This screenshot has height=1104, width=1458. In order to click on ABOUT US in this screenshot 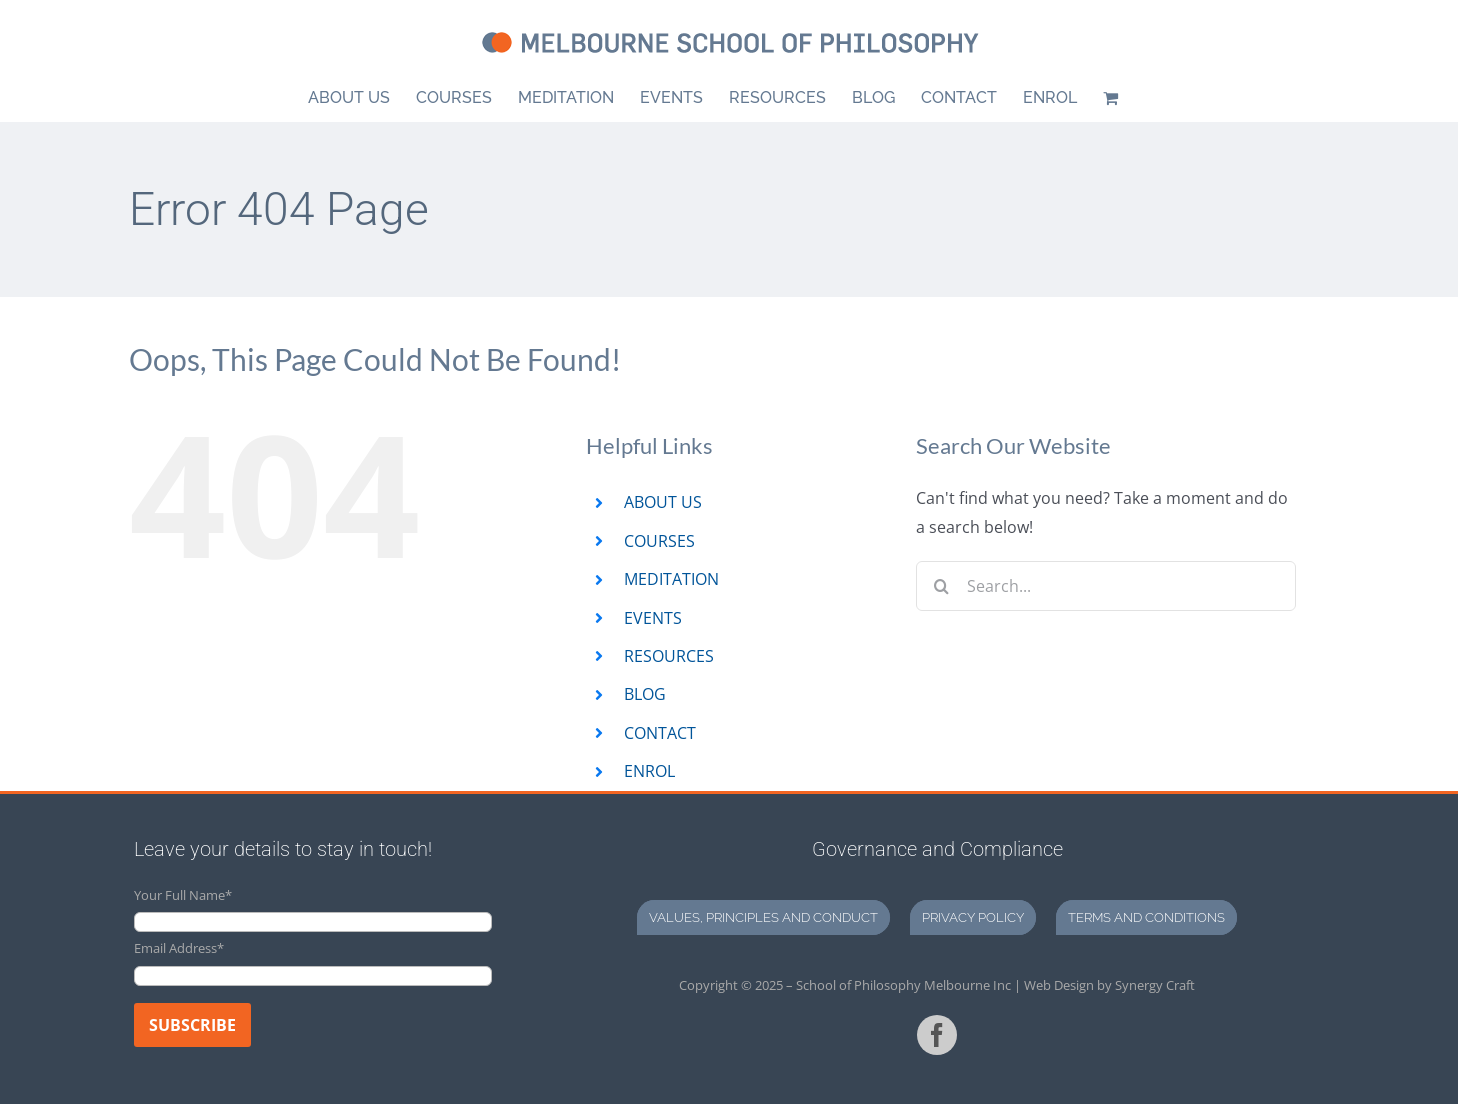, I will do `click(663, 502)`.